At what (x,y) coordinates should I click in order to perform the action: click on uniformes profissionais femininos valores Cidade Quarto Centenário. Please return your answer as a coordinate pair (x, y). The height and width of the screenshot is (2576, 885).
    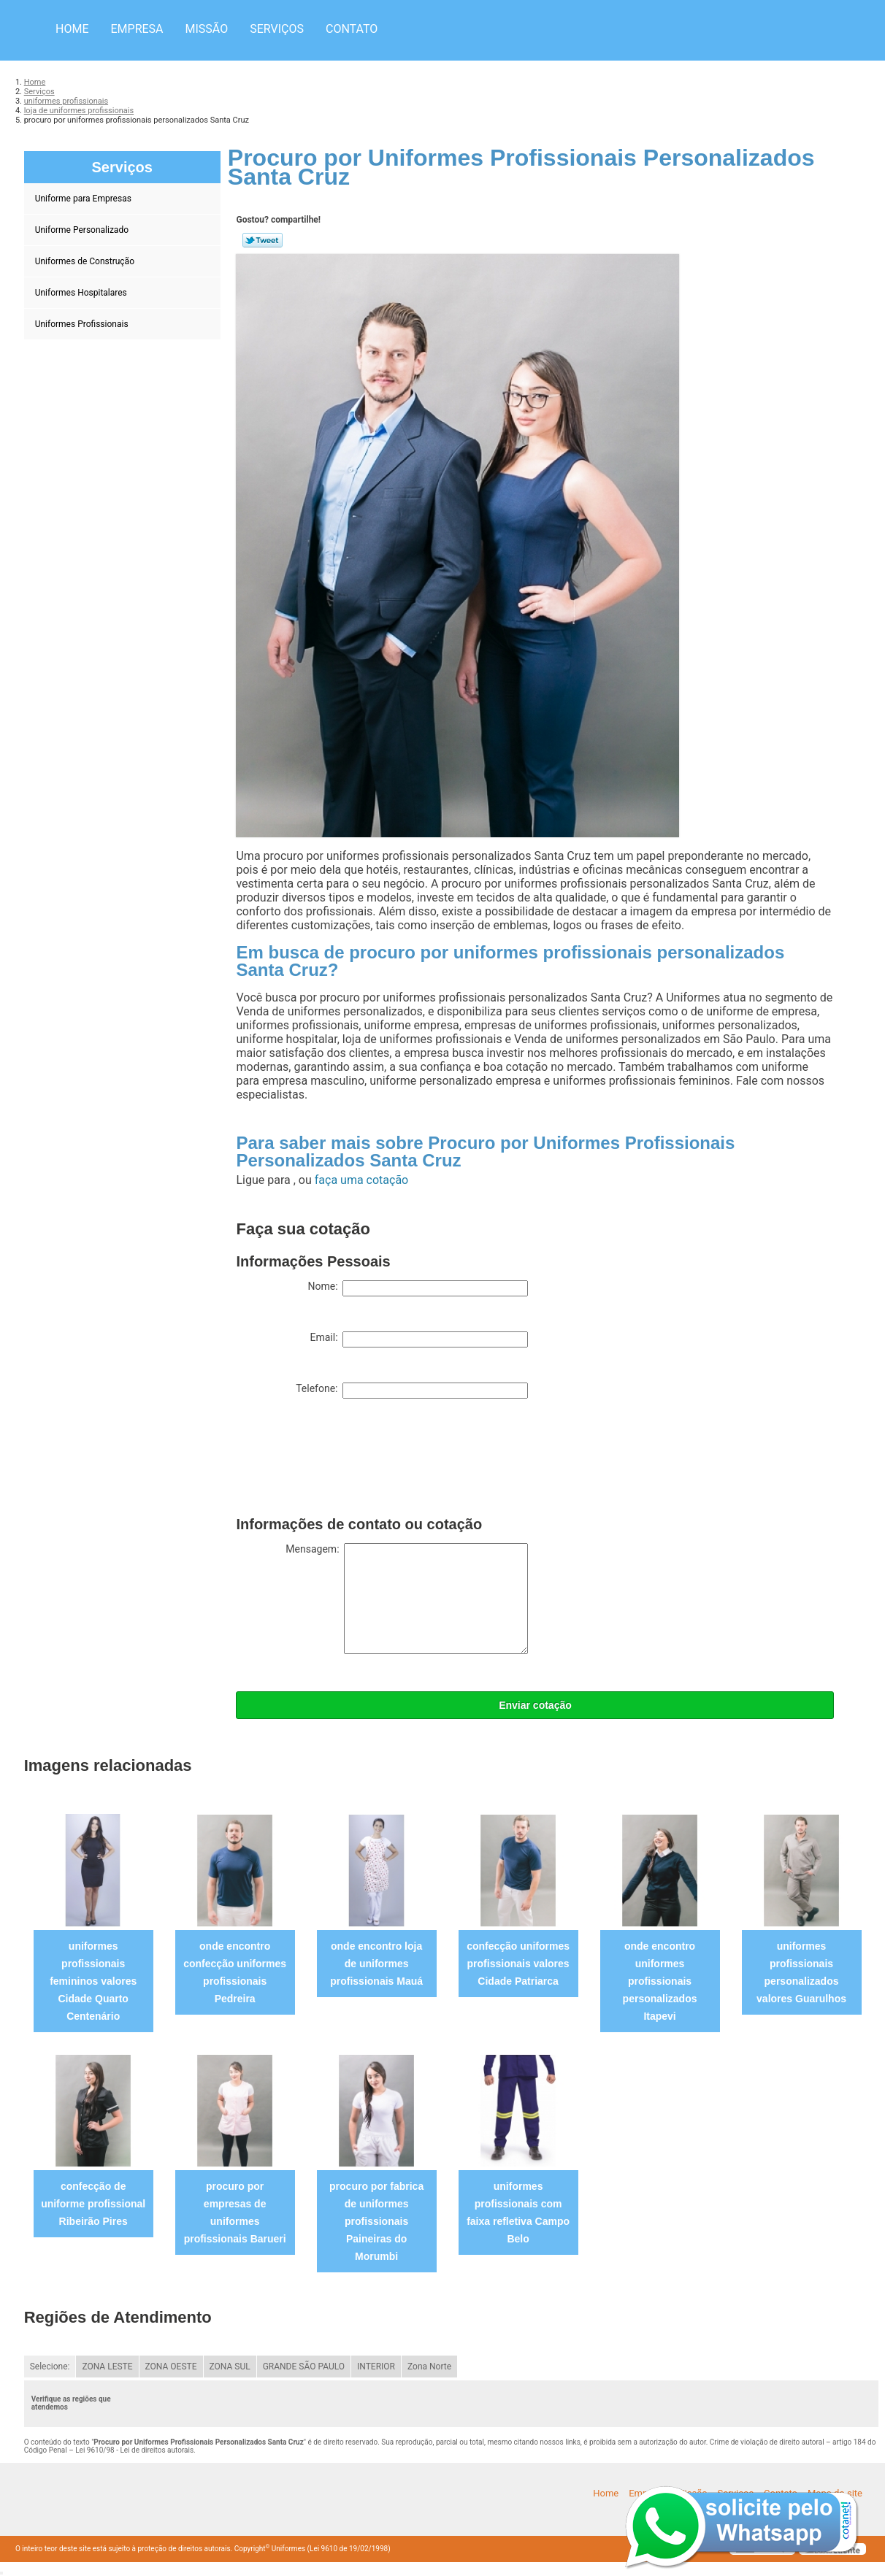
    Looking at the image, I should click on (93, 1981).